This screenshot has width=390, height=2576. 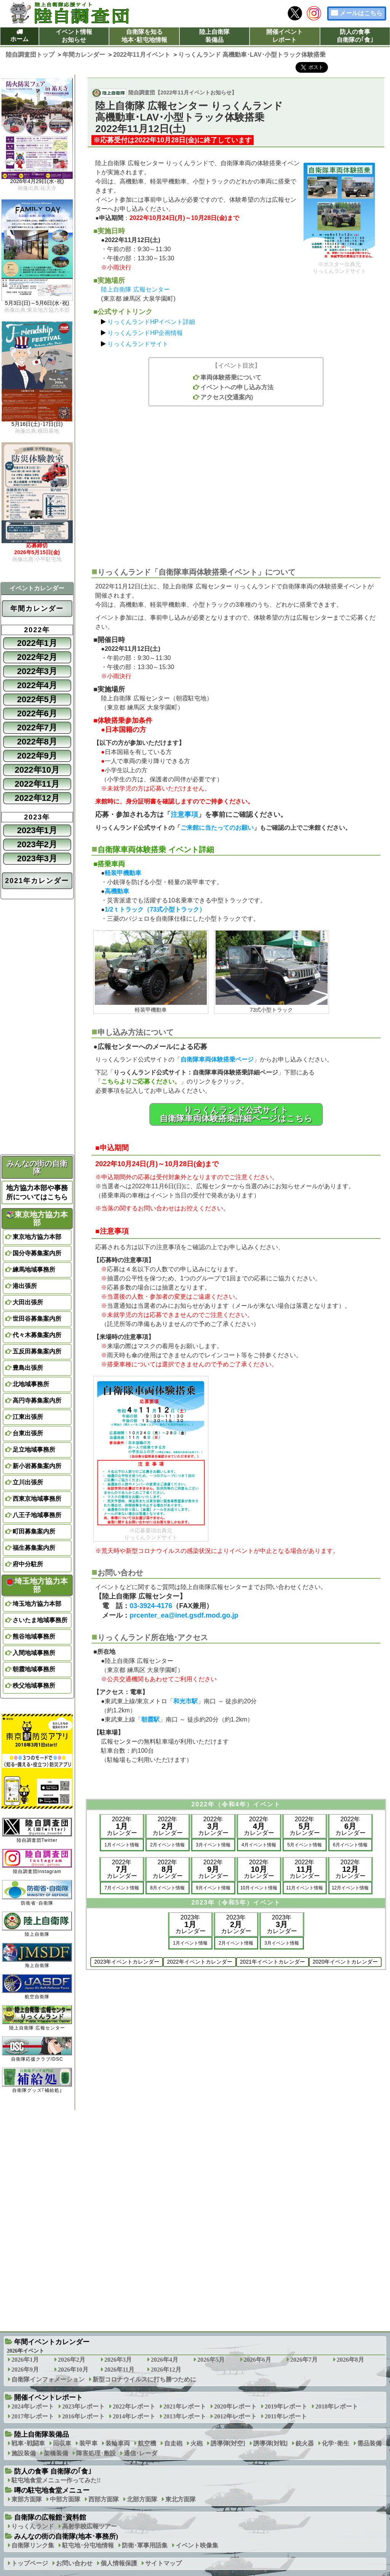 I want to click on イベントへの申し込み方法, so click(x=236, y=387).